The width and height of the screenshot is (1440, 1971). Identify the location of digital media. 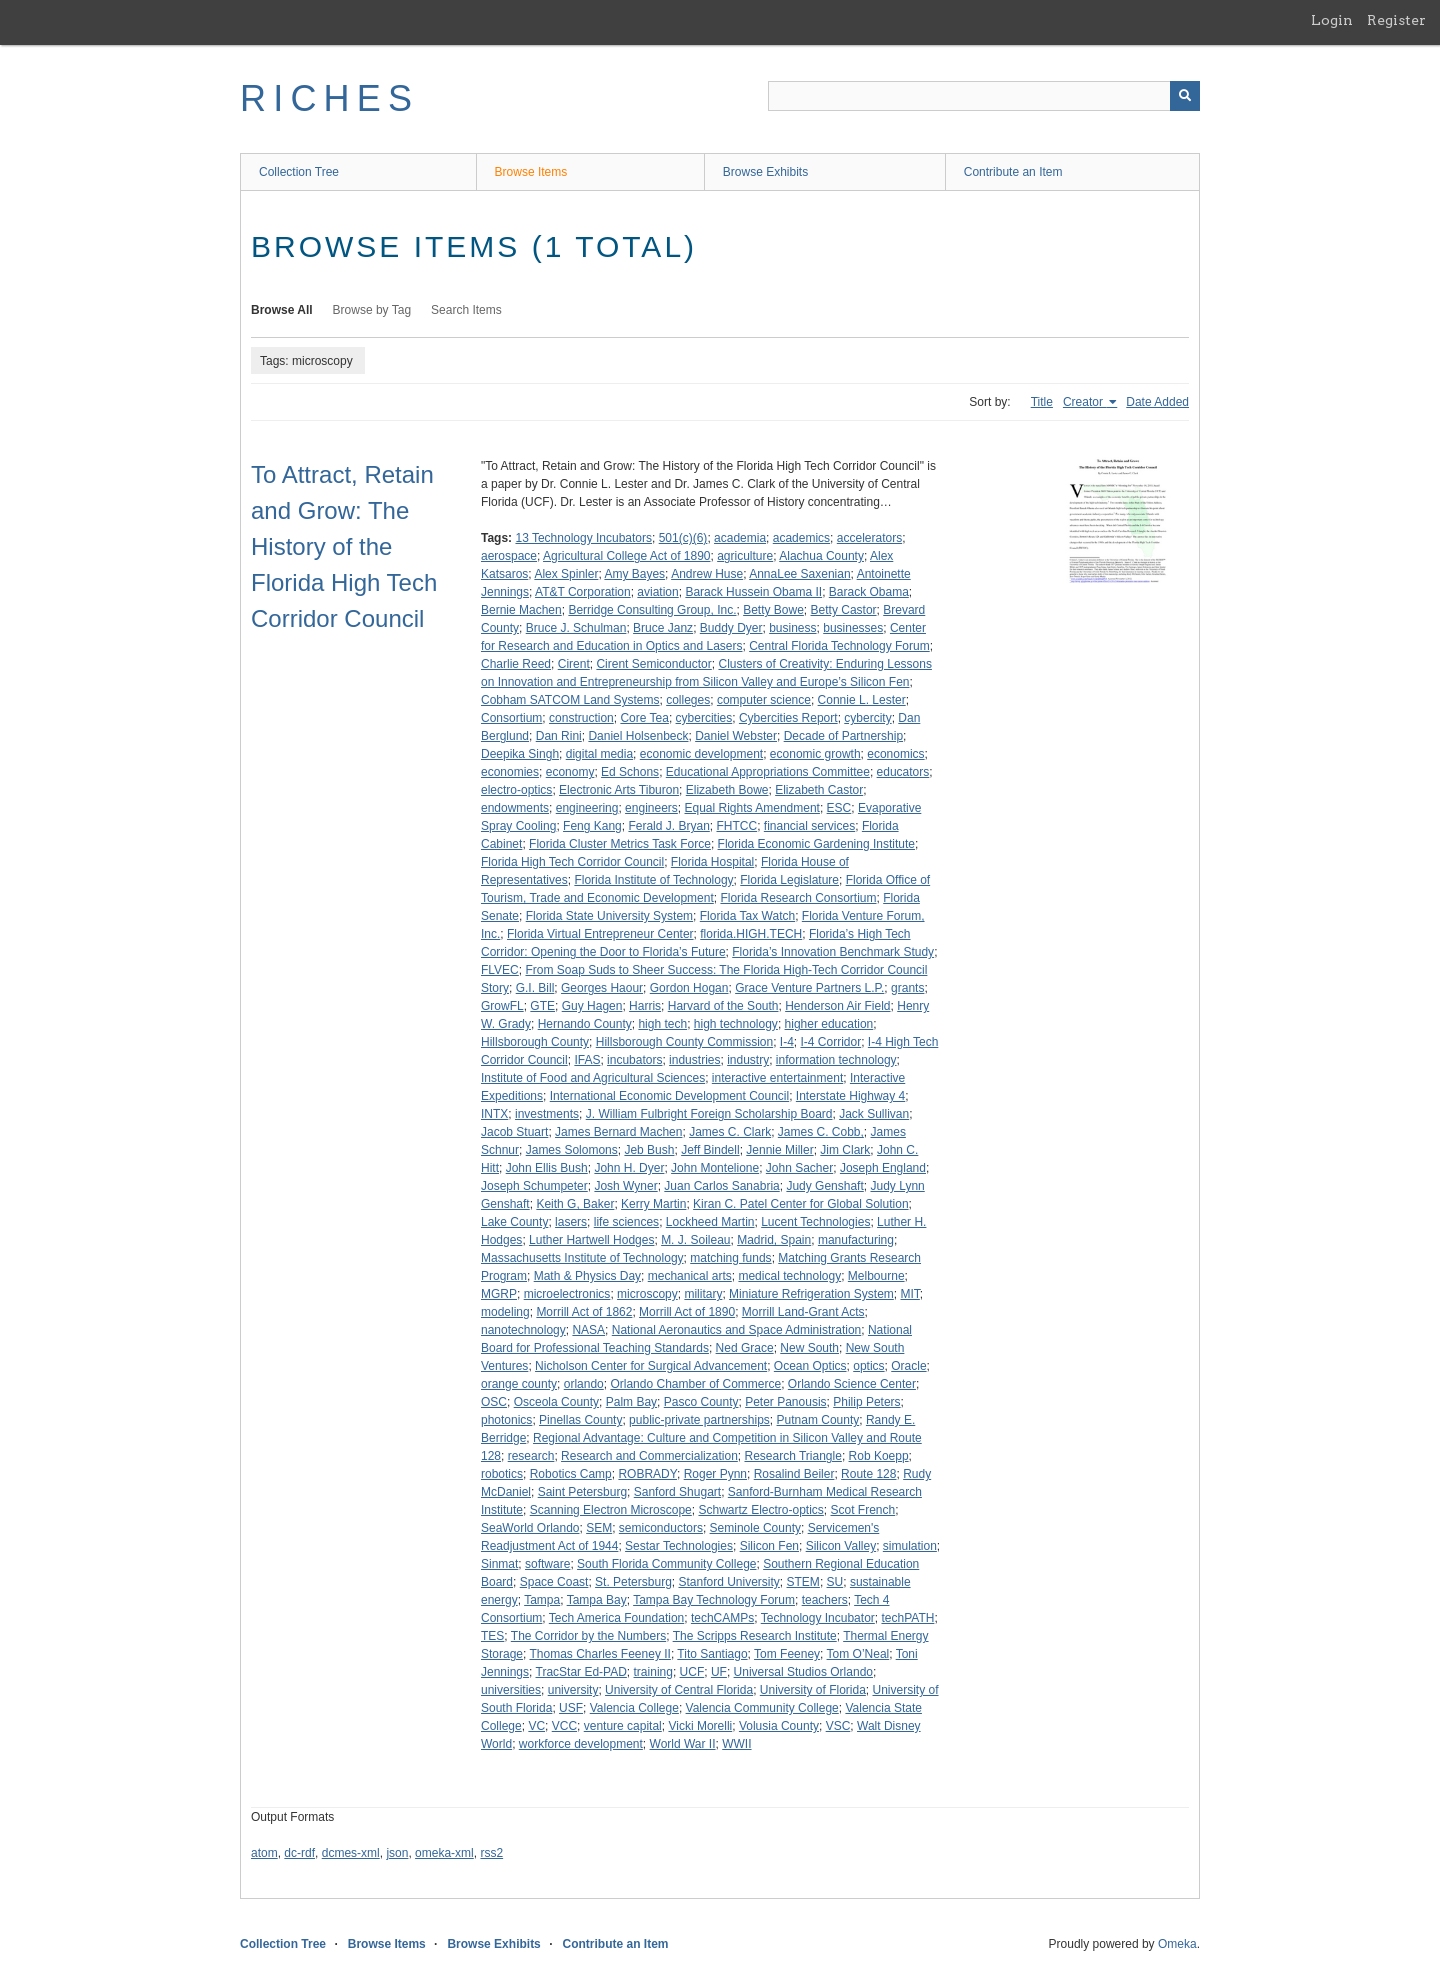
(599, 754).